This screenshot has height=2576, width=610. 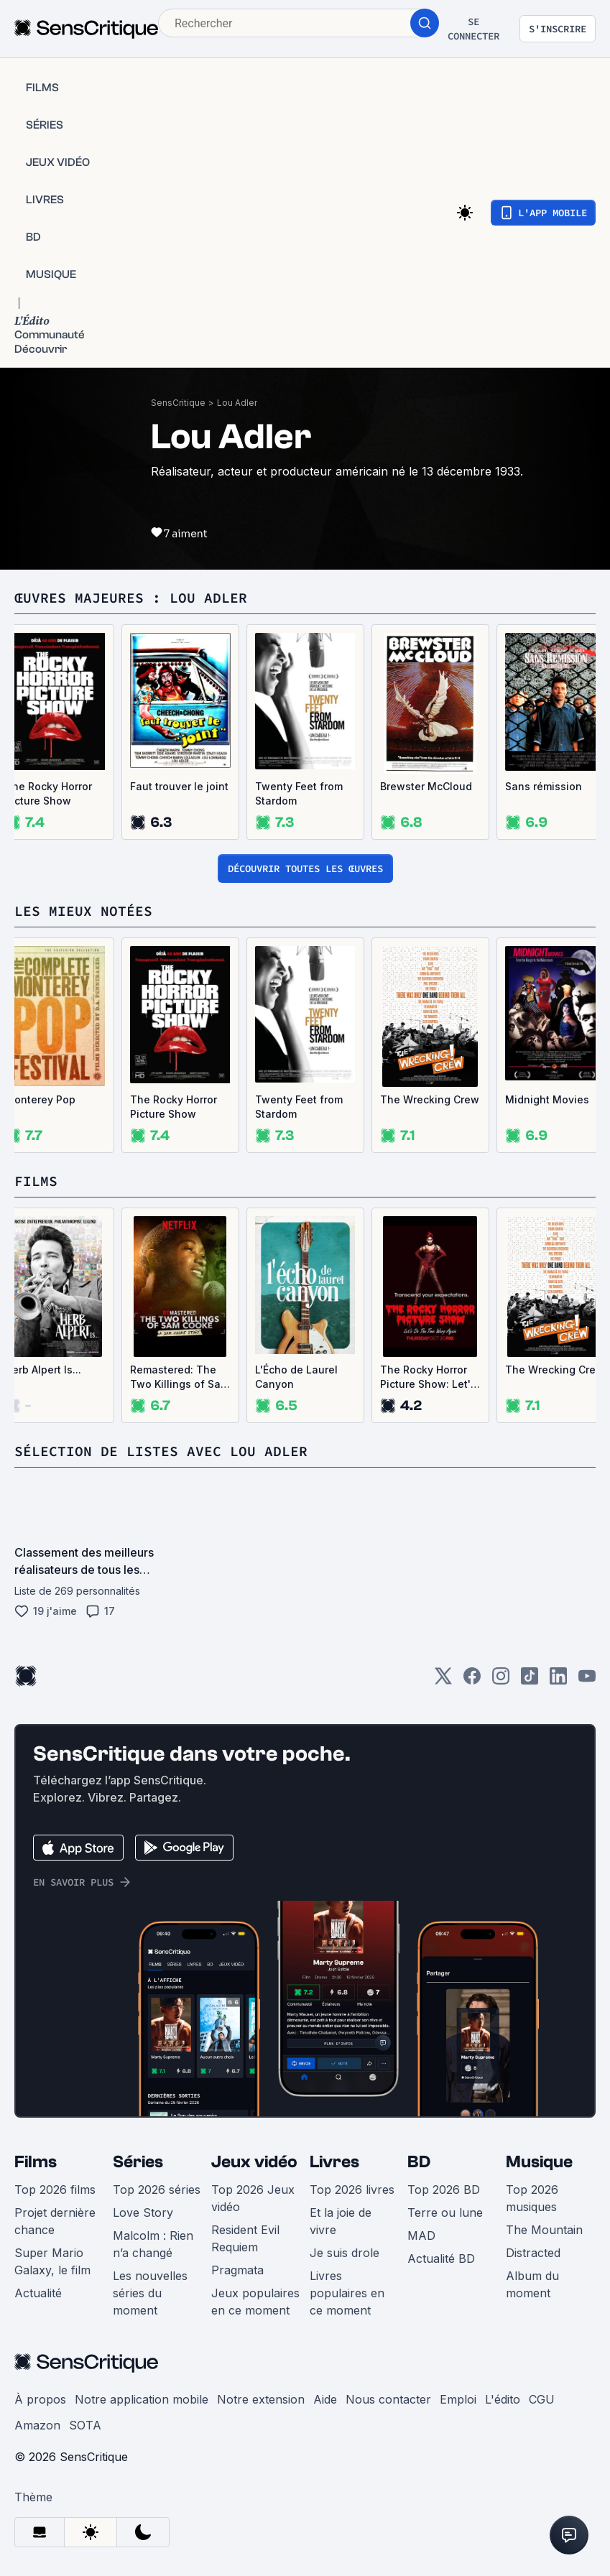 What do you see at coordinates (143, 2212) in the screenshot?
I see `Love Story` at bounding box center [143, 2212].